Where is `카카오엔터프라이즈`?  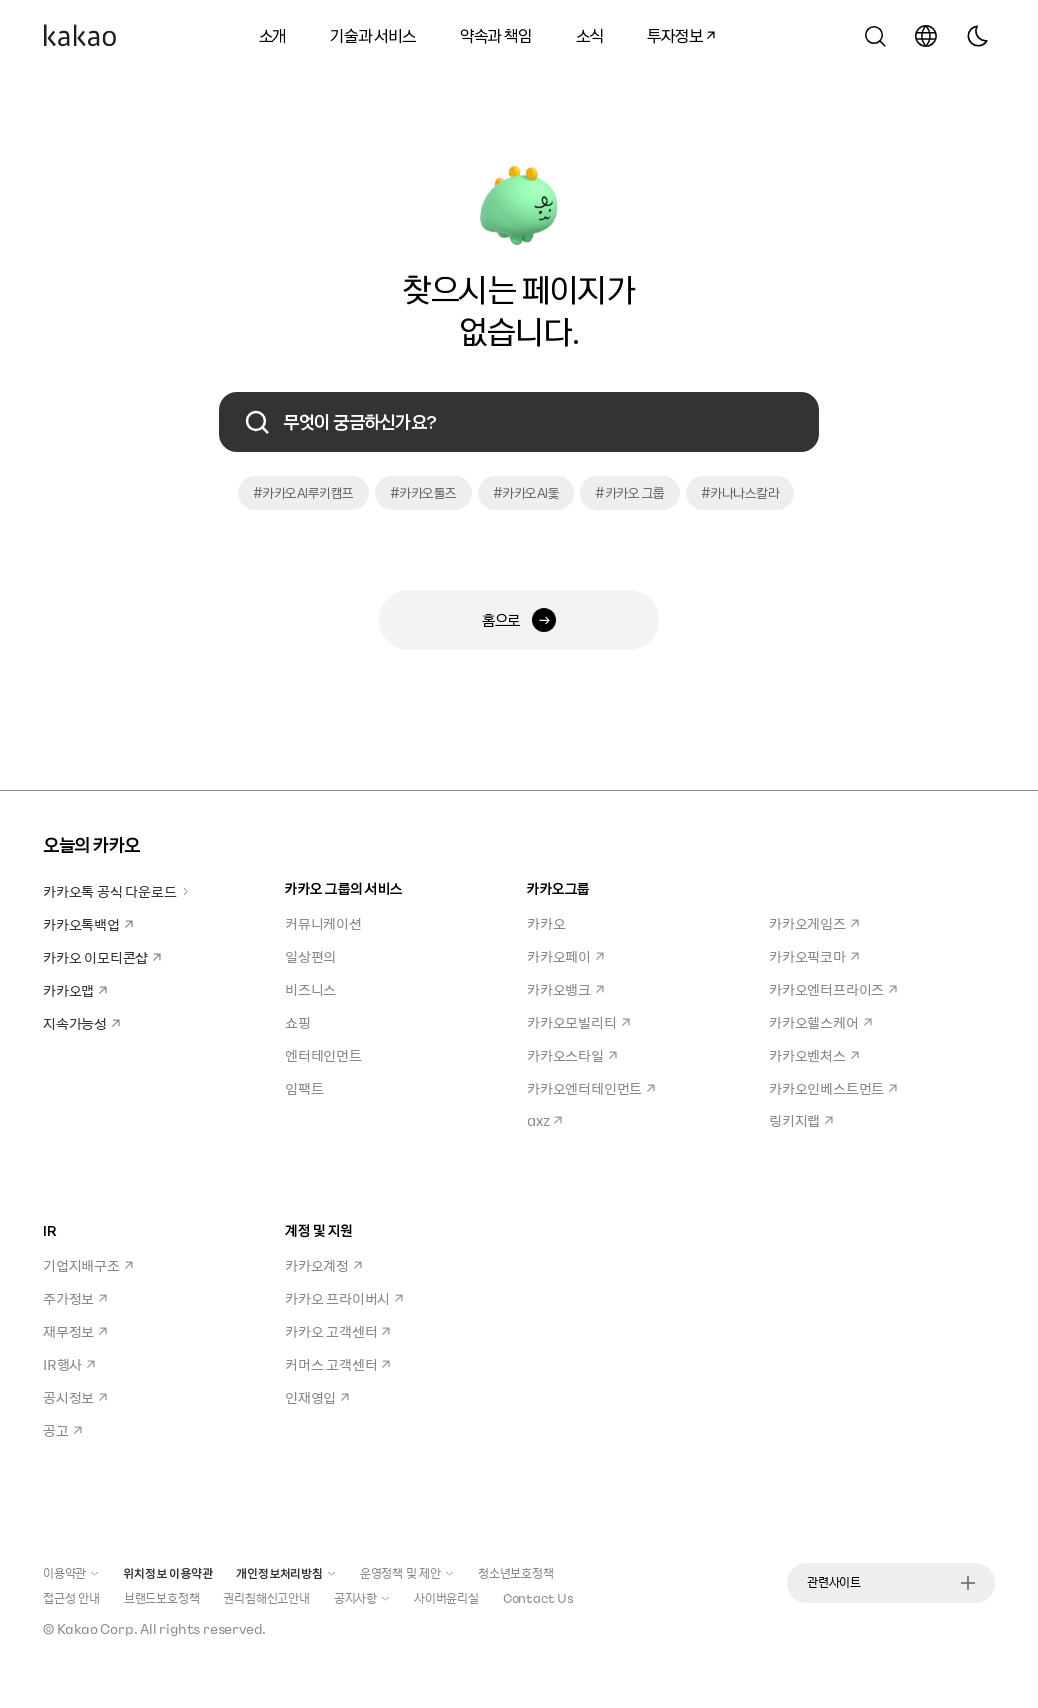
카카오엔터프라이즈 is located at coordinates (833, 989).